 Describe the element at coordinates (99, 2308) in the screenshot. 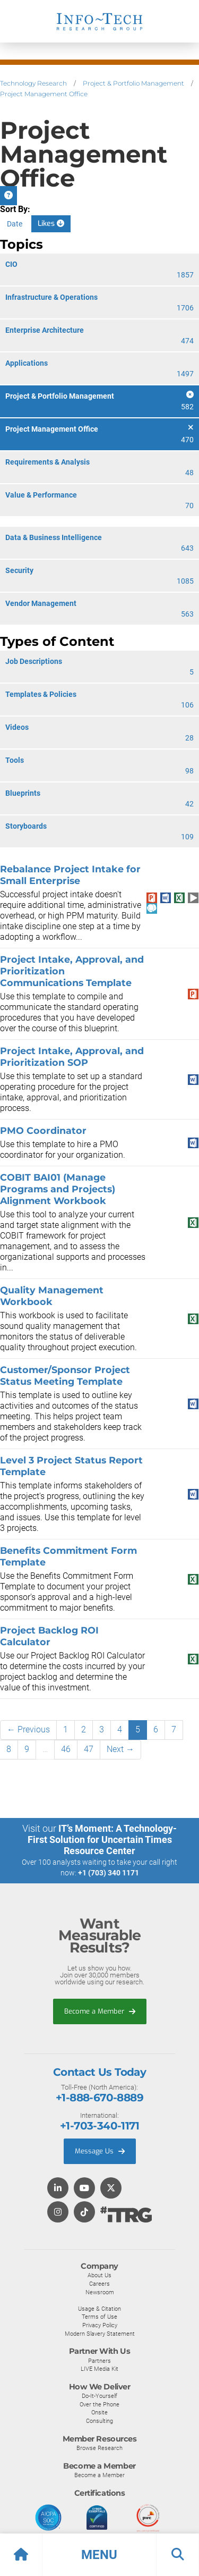

I see `Usage & Citation` at that location.